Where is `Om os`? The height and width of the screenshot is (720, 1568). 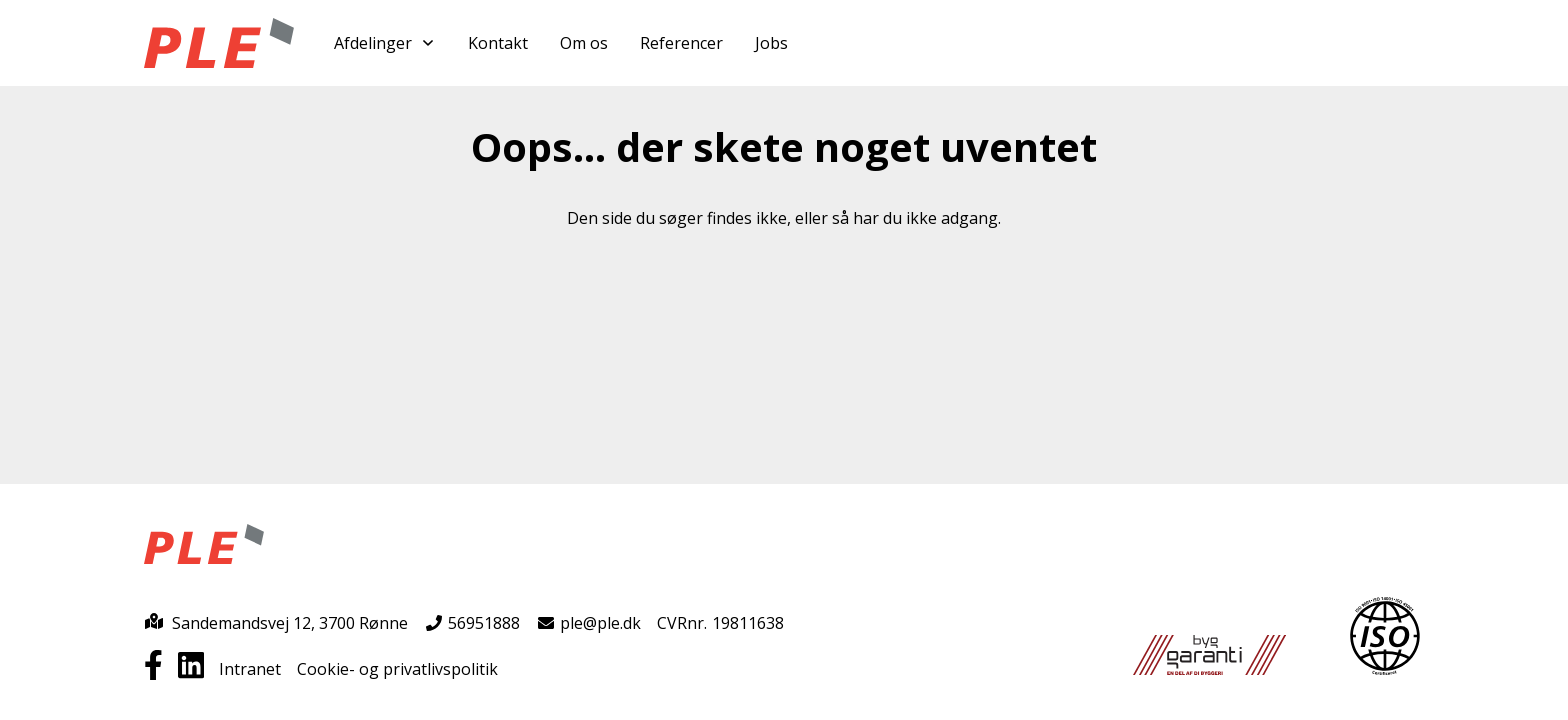 Om os is located at coordinates (584, 43).